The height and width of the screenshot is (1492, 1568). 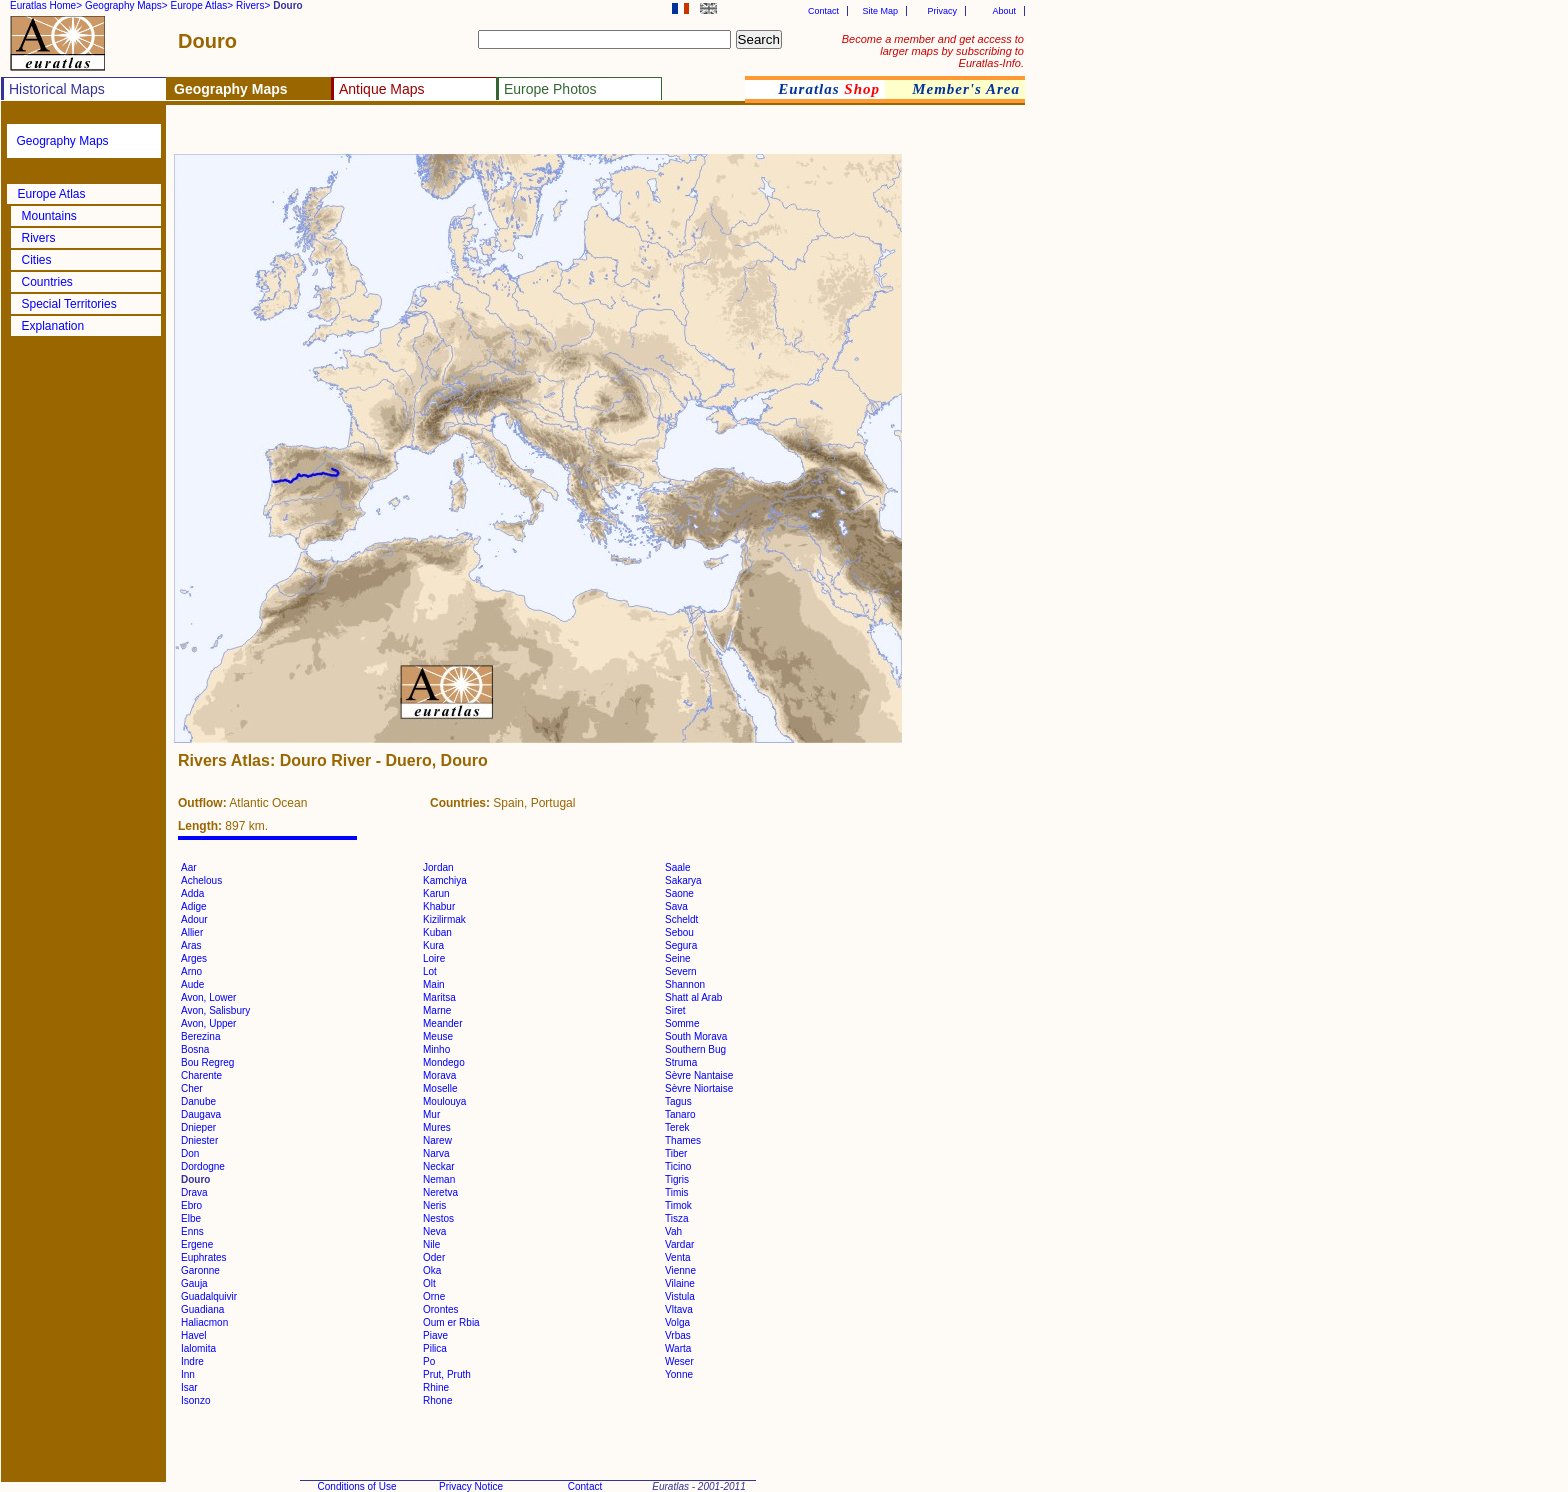 What do you see at coordinates (880, 11) in the screenshot?
I see `Site Map` at bounding box center [880, 11].